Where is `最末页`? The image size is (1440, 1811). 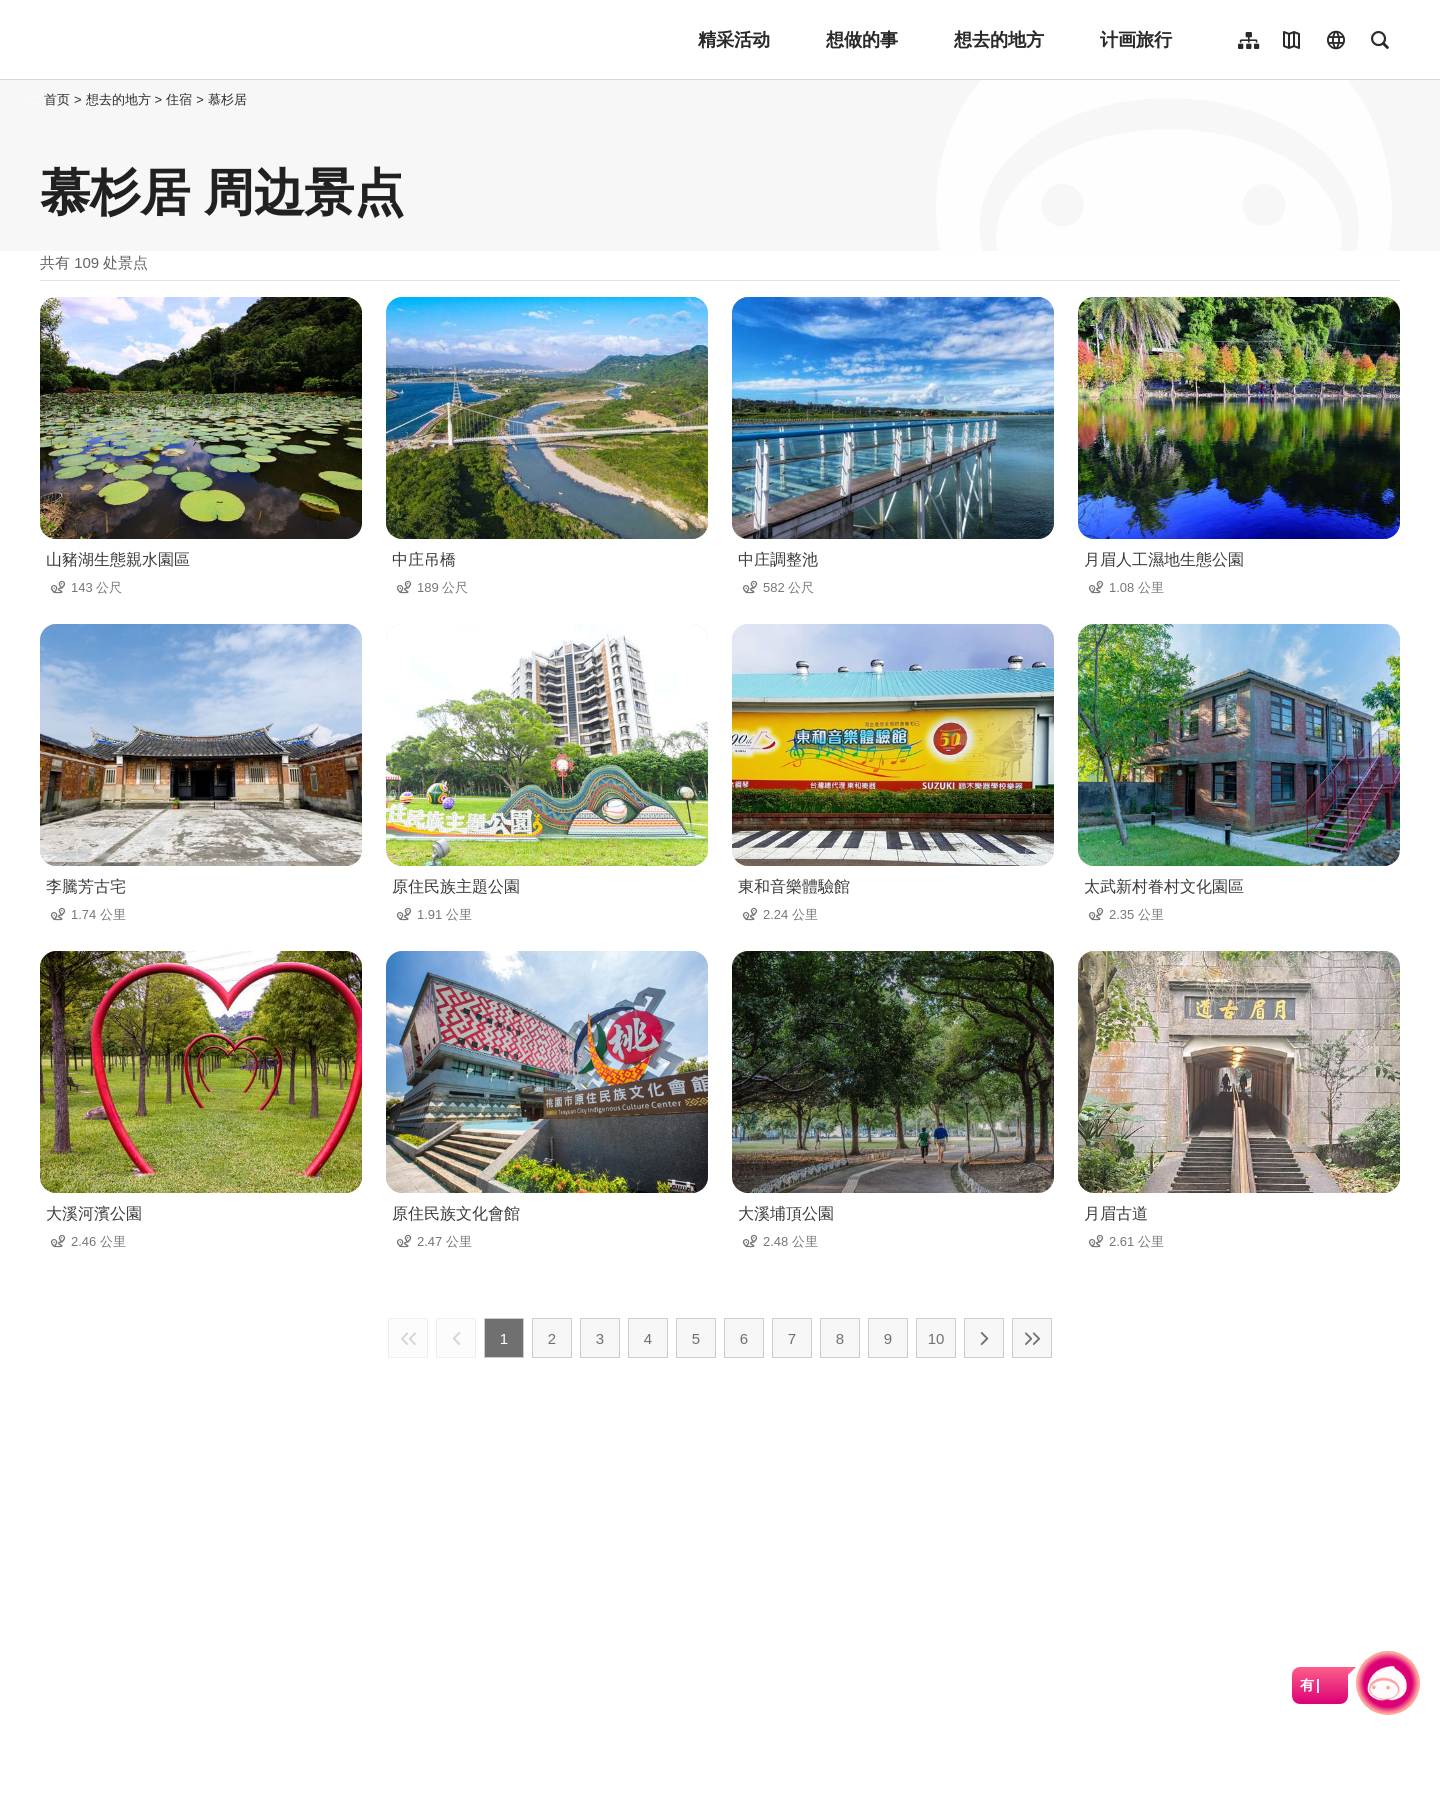
最末页 is located at coordinates (1032, 1338).